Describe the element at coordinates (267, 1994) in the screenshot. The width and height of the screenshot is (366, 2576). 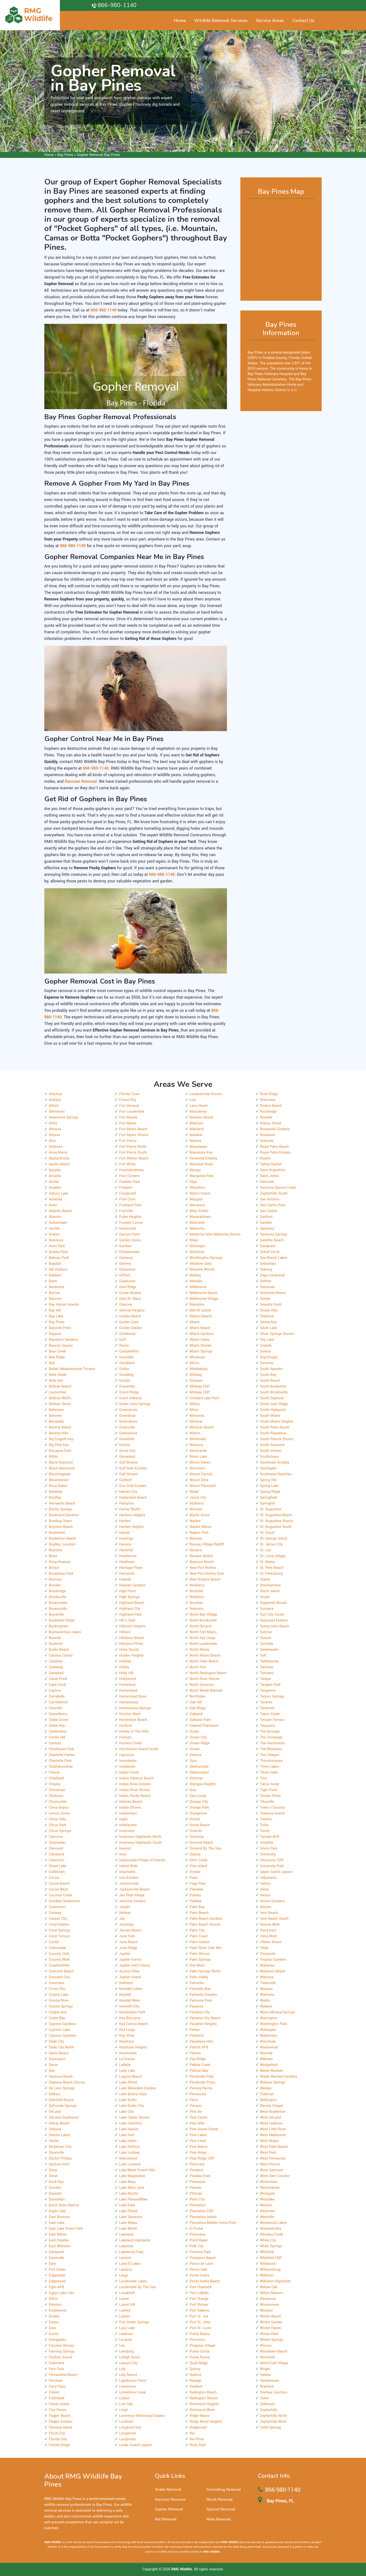
I see `Wahneta` at that location.